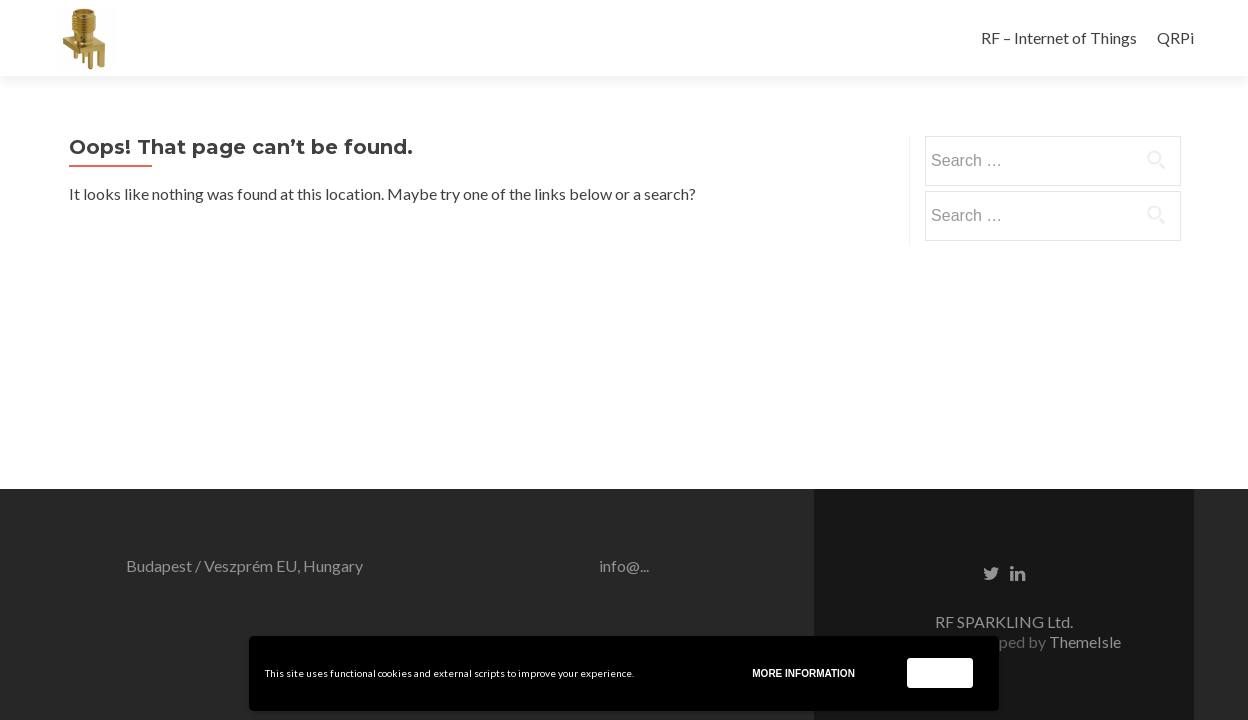 The height and width of the screenshot is (720, 1248). Describe the element at coordinates (803, 673) in the screenshot. I see `More information` at that location.